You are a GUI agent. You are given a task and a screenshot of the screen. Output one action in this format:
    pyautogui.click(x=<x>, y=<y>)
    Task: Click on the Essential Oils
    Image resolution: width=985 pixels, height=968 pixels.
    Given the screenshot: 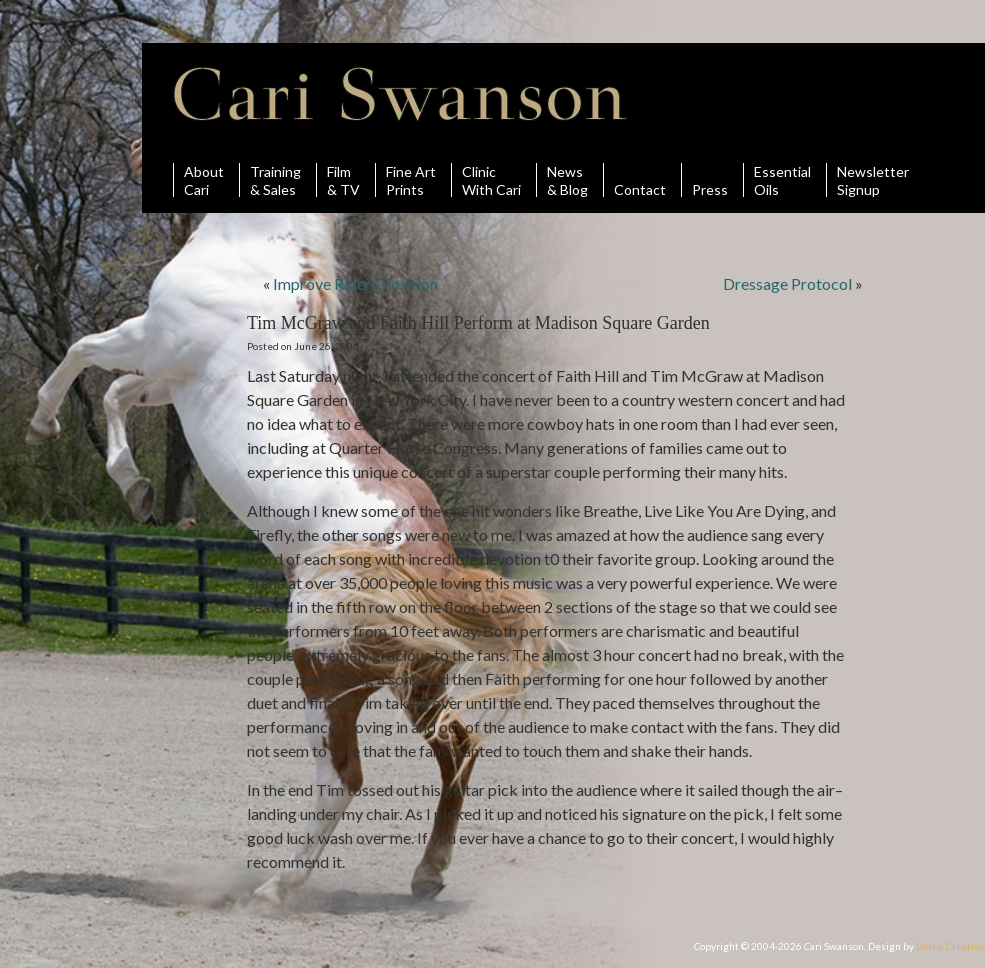 What is the action you would take?
    pyautogui.click(x=782, y=180)
    